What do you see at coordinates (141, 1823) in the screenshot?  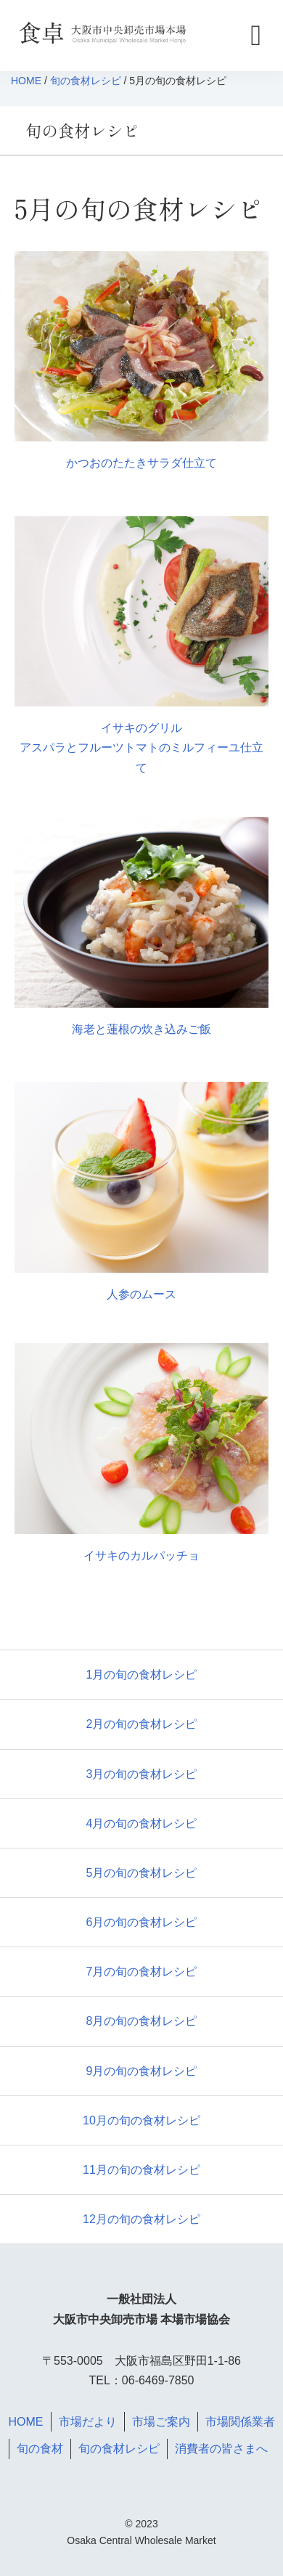 I see `4月の旬の食材レシピ` at bounding box center [141, 1823].